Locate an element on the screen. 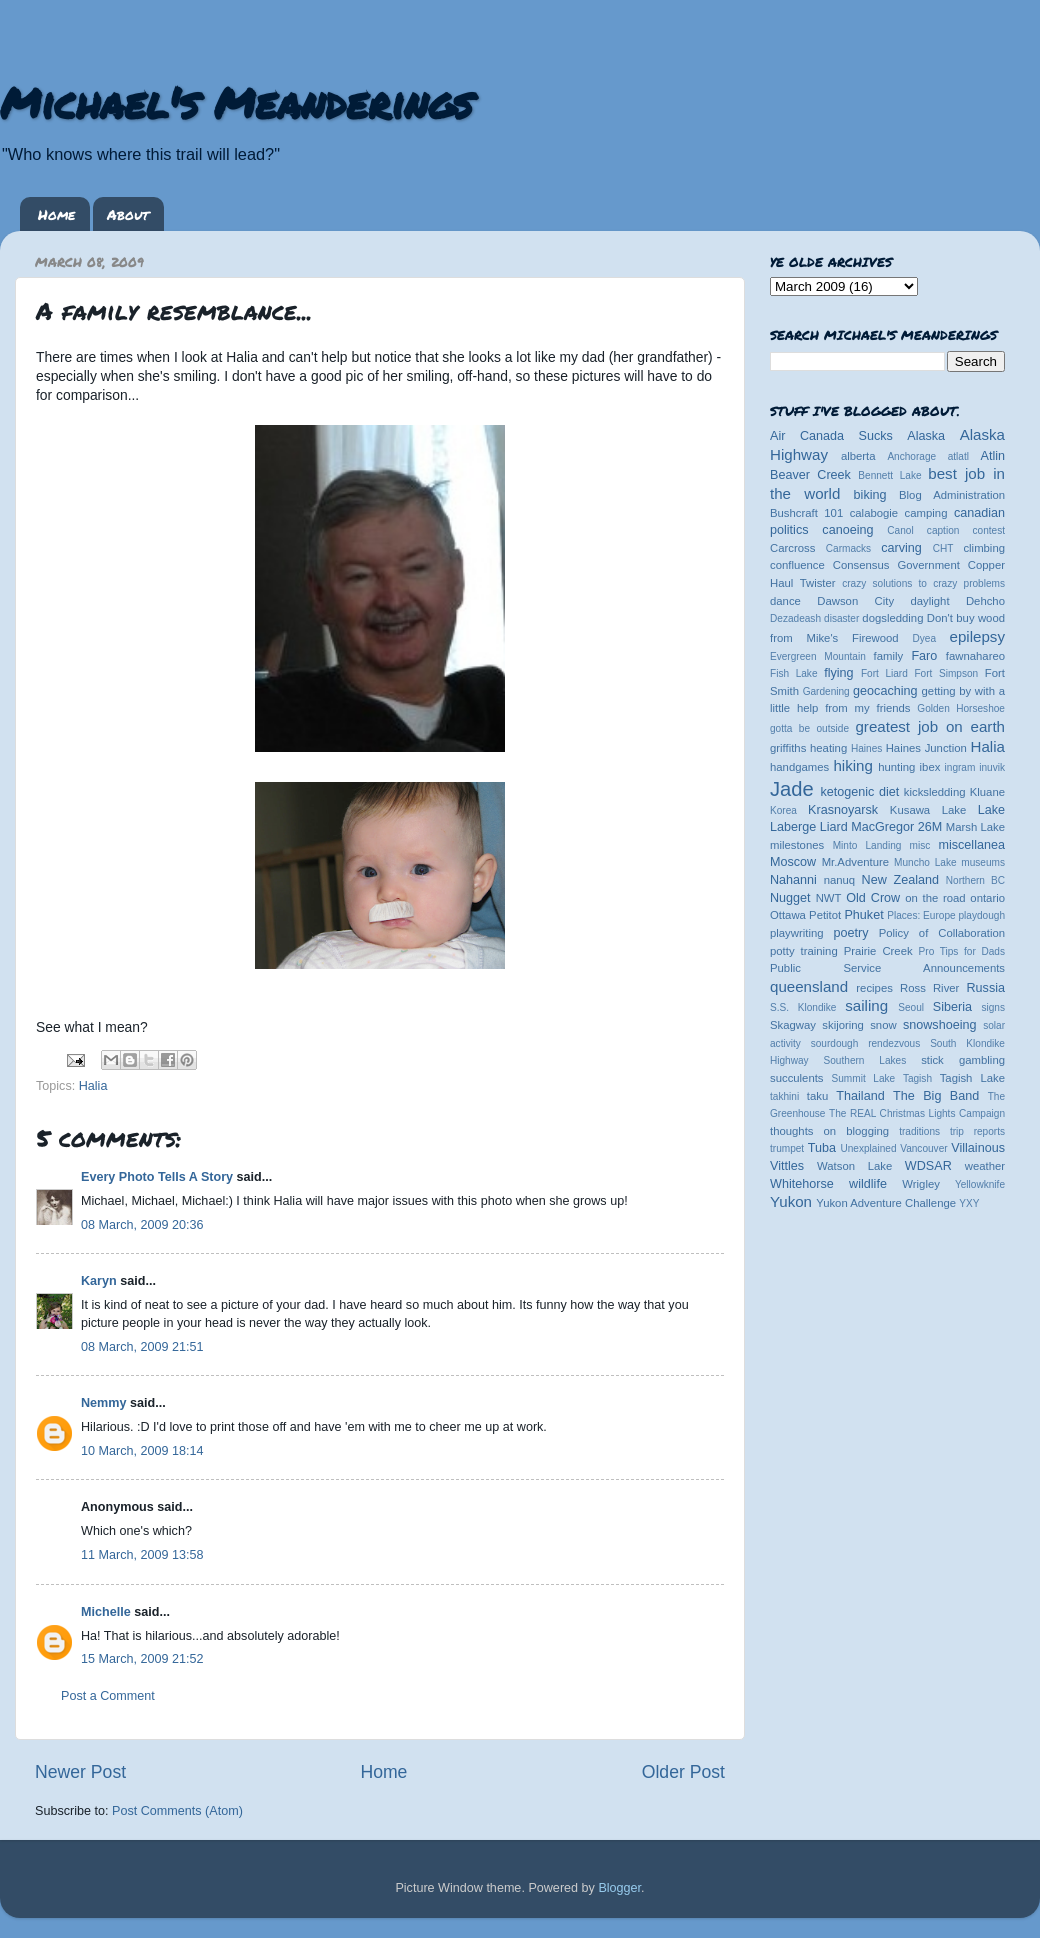 This screenshot has height=1938, width=1040. miscellanea is located at coordinates (971, 845).